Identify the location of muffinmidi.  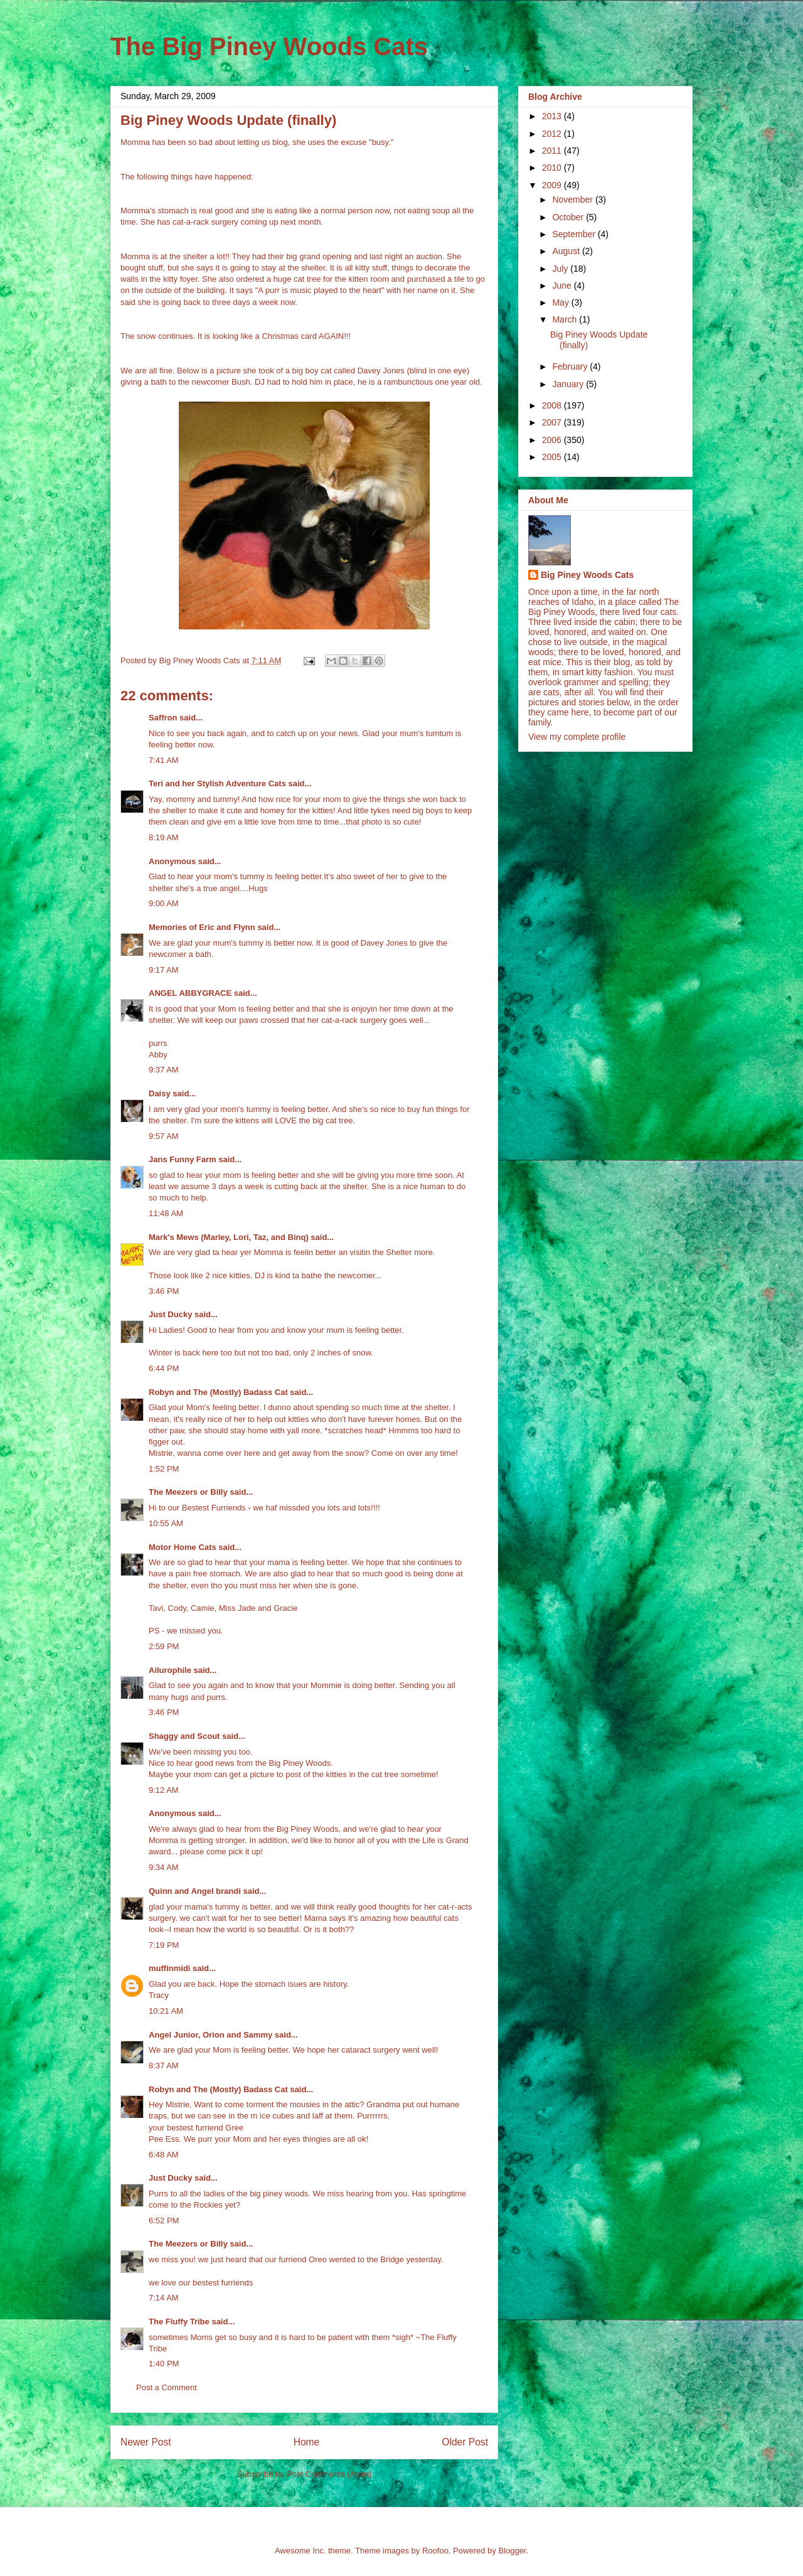
(169, 1968).